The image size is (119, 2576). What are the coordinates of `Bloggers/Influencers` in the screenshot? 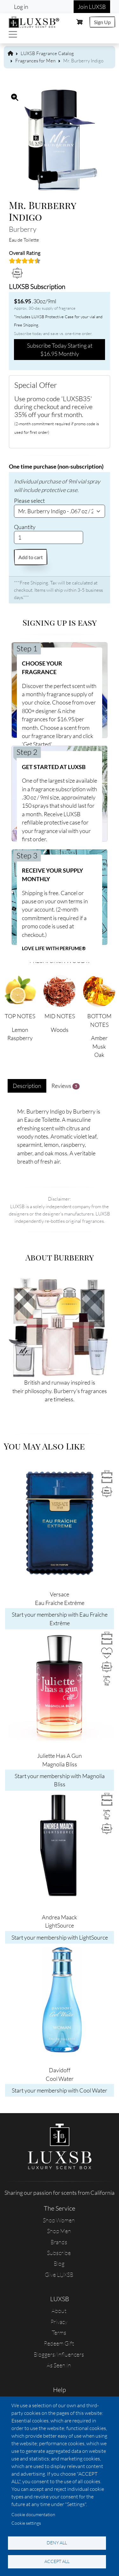 It's located at (59, 2354).